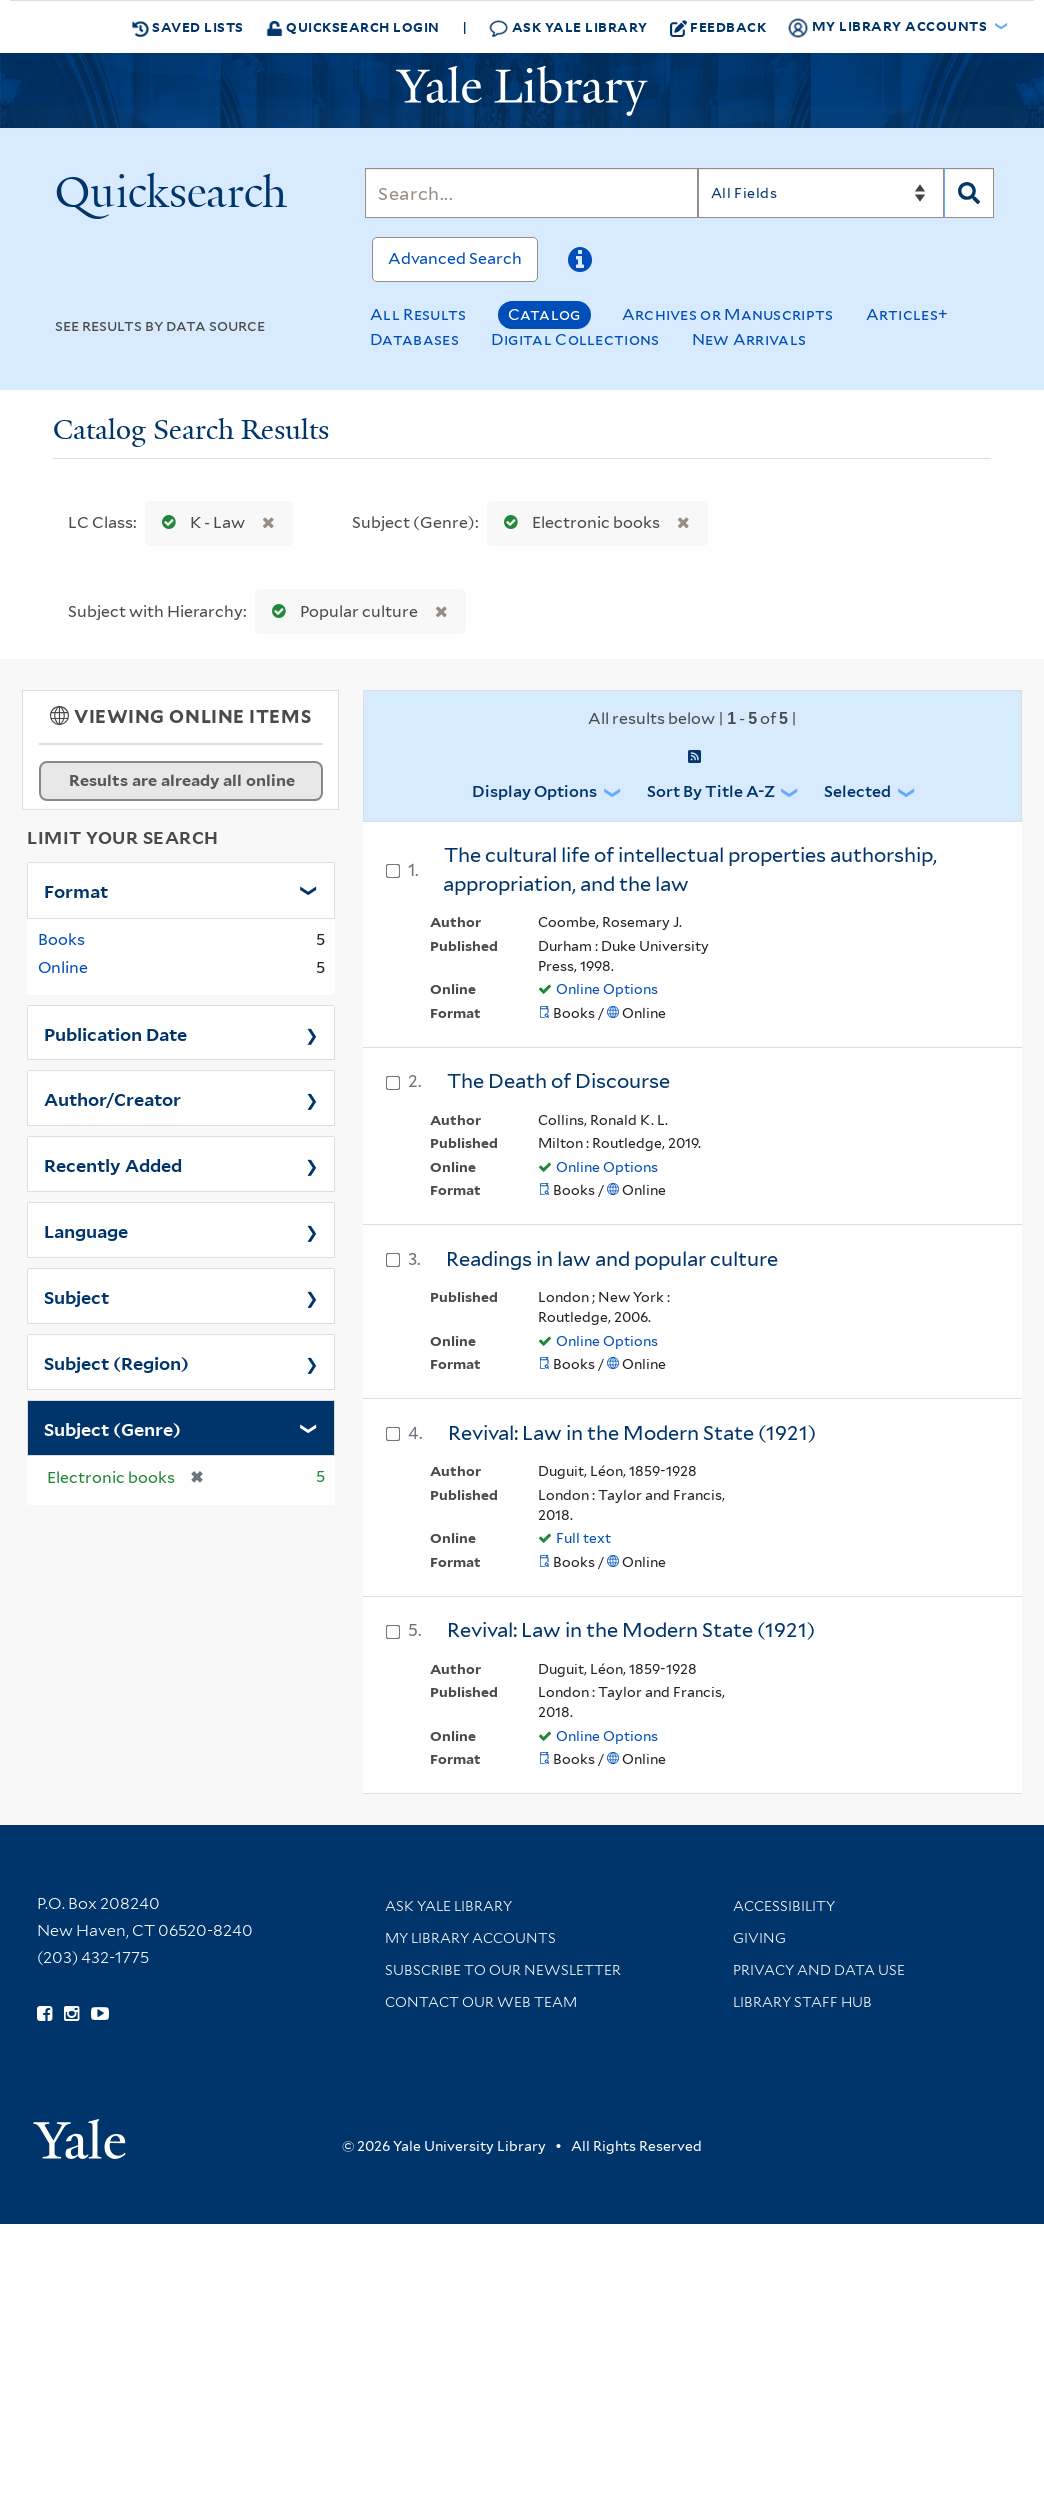 The image size is (1044, 2516). I want to click on Sort by Title A-Z, so click(711, 791).